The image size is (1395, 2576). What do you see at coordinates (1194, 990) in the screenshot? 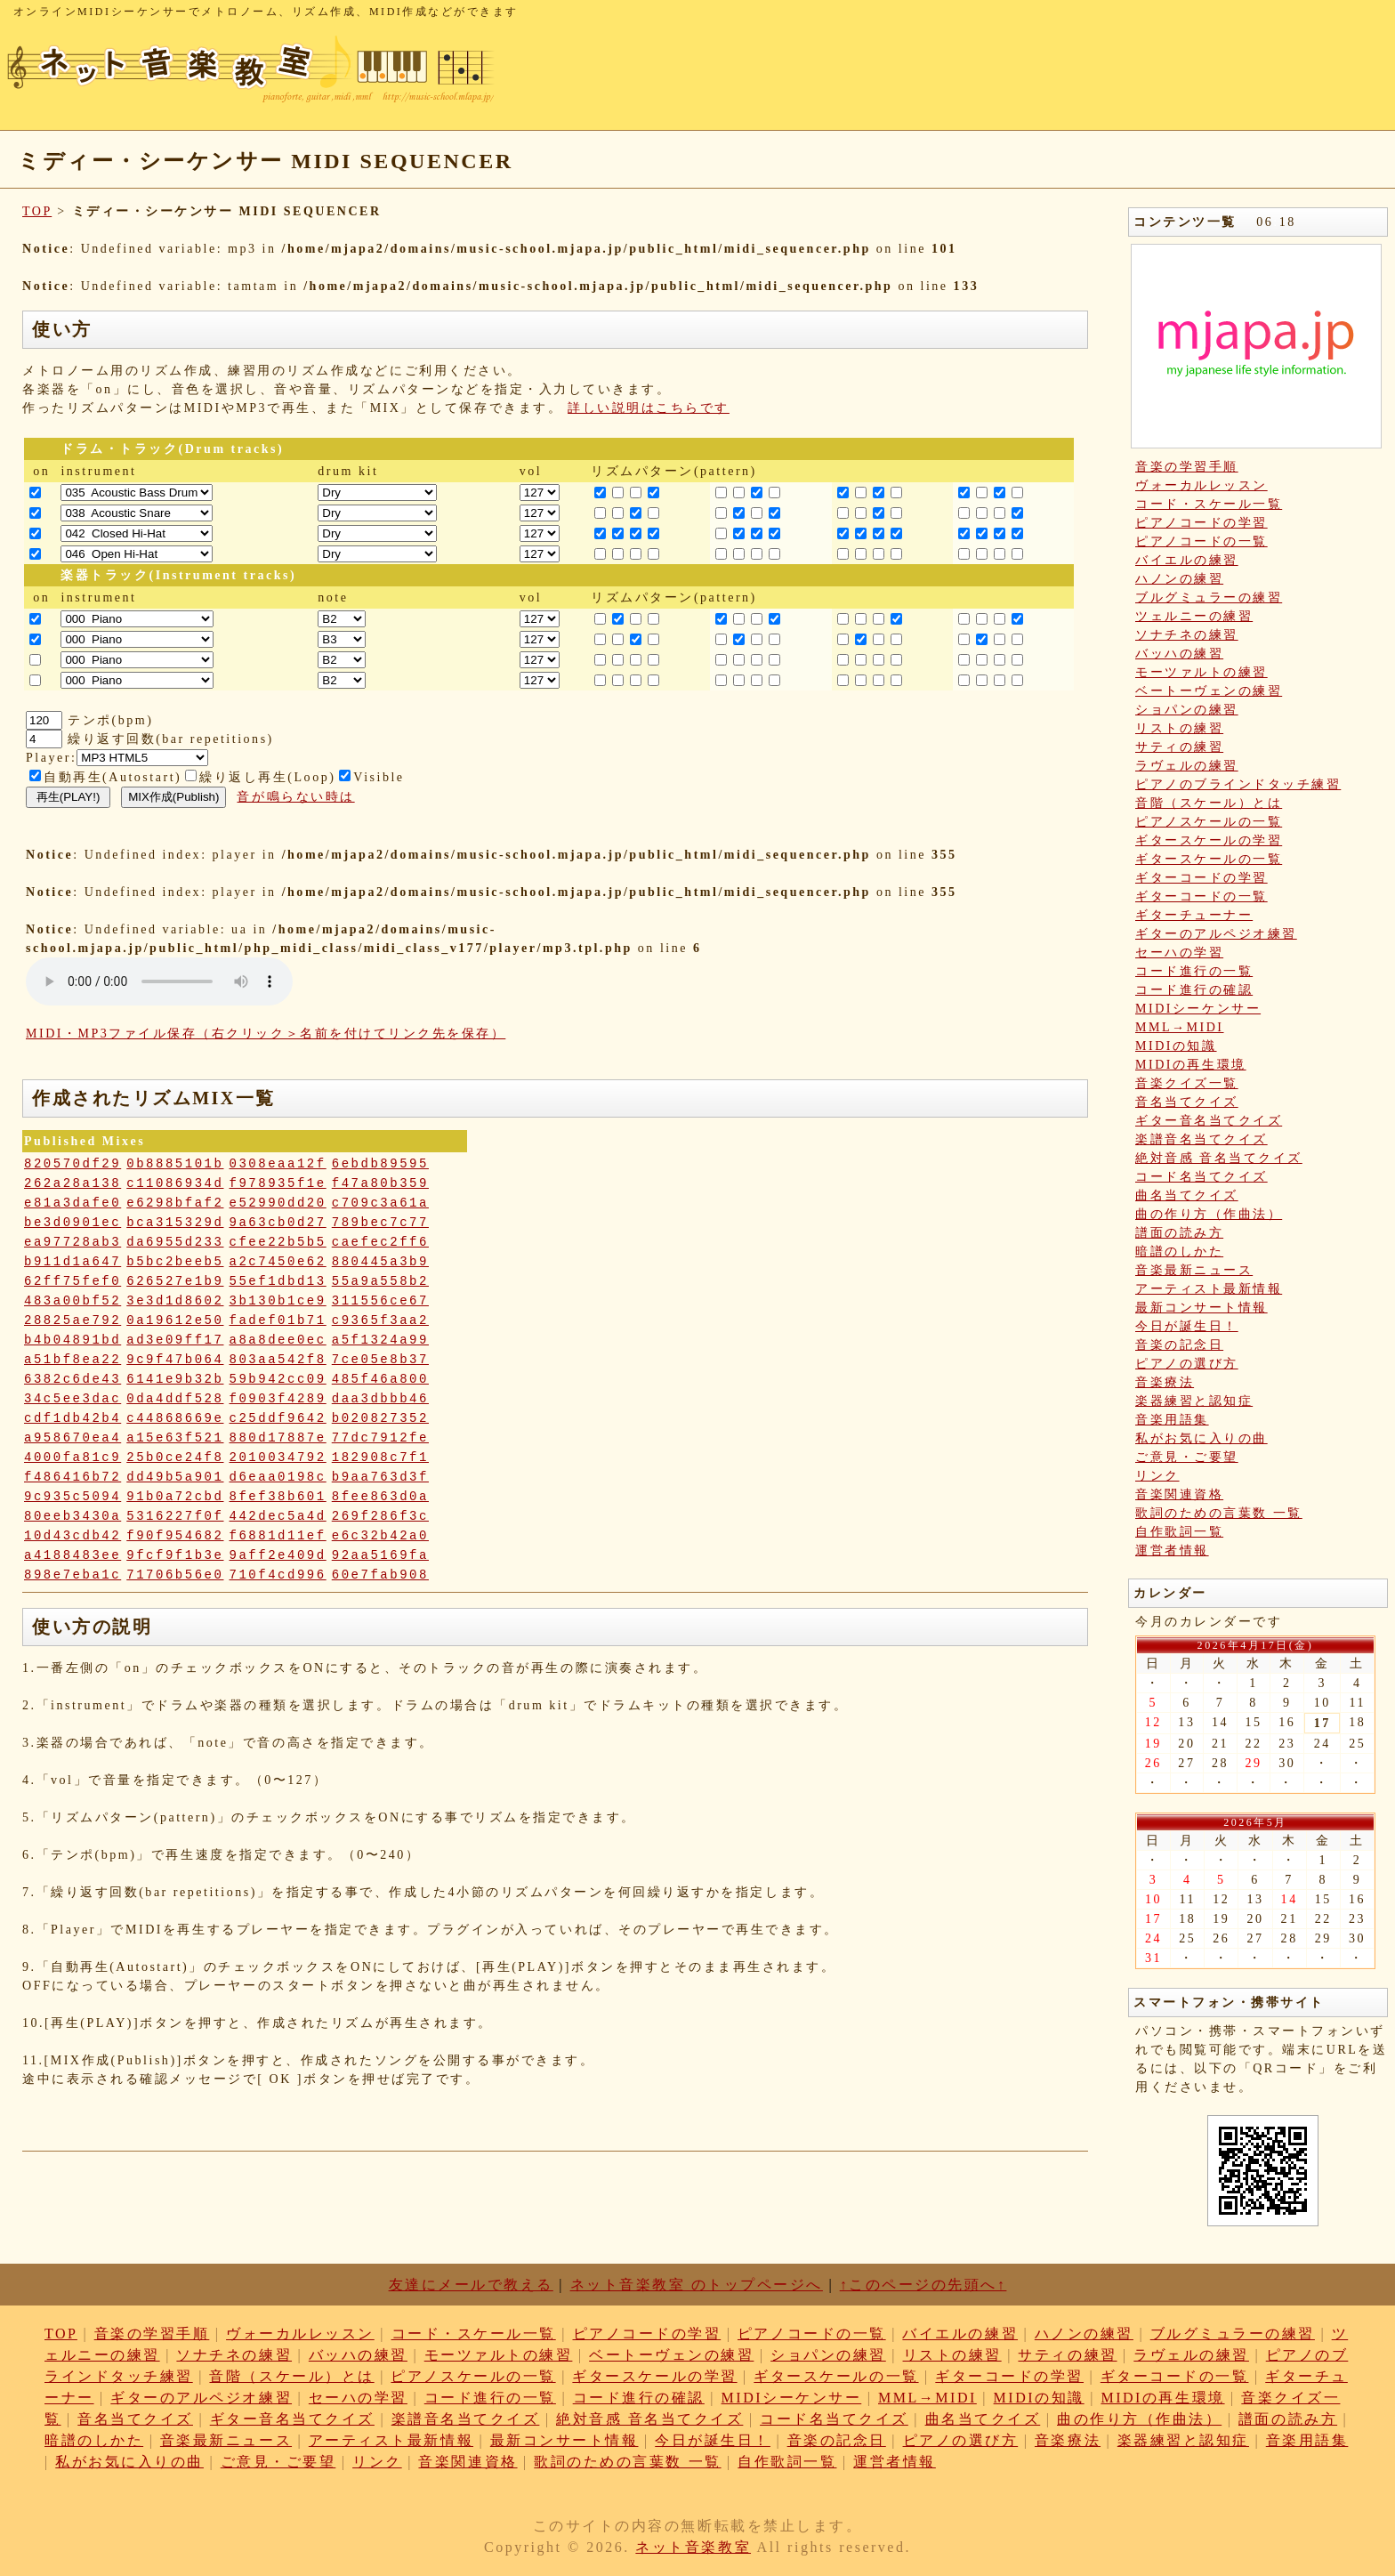
I see `コード進行の確認` at bounding box center [1194, 990].